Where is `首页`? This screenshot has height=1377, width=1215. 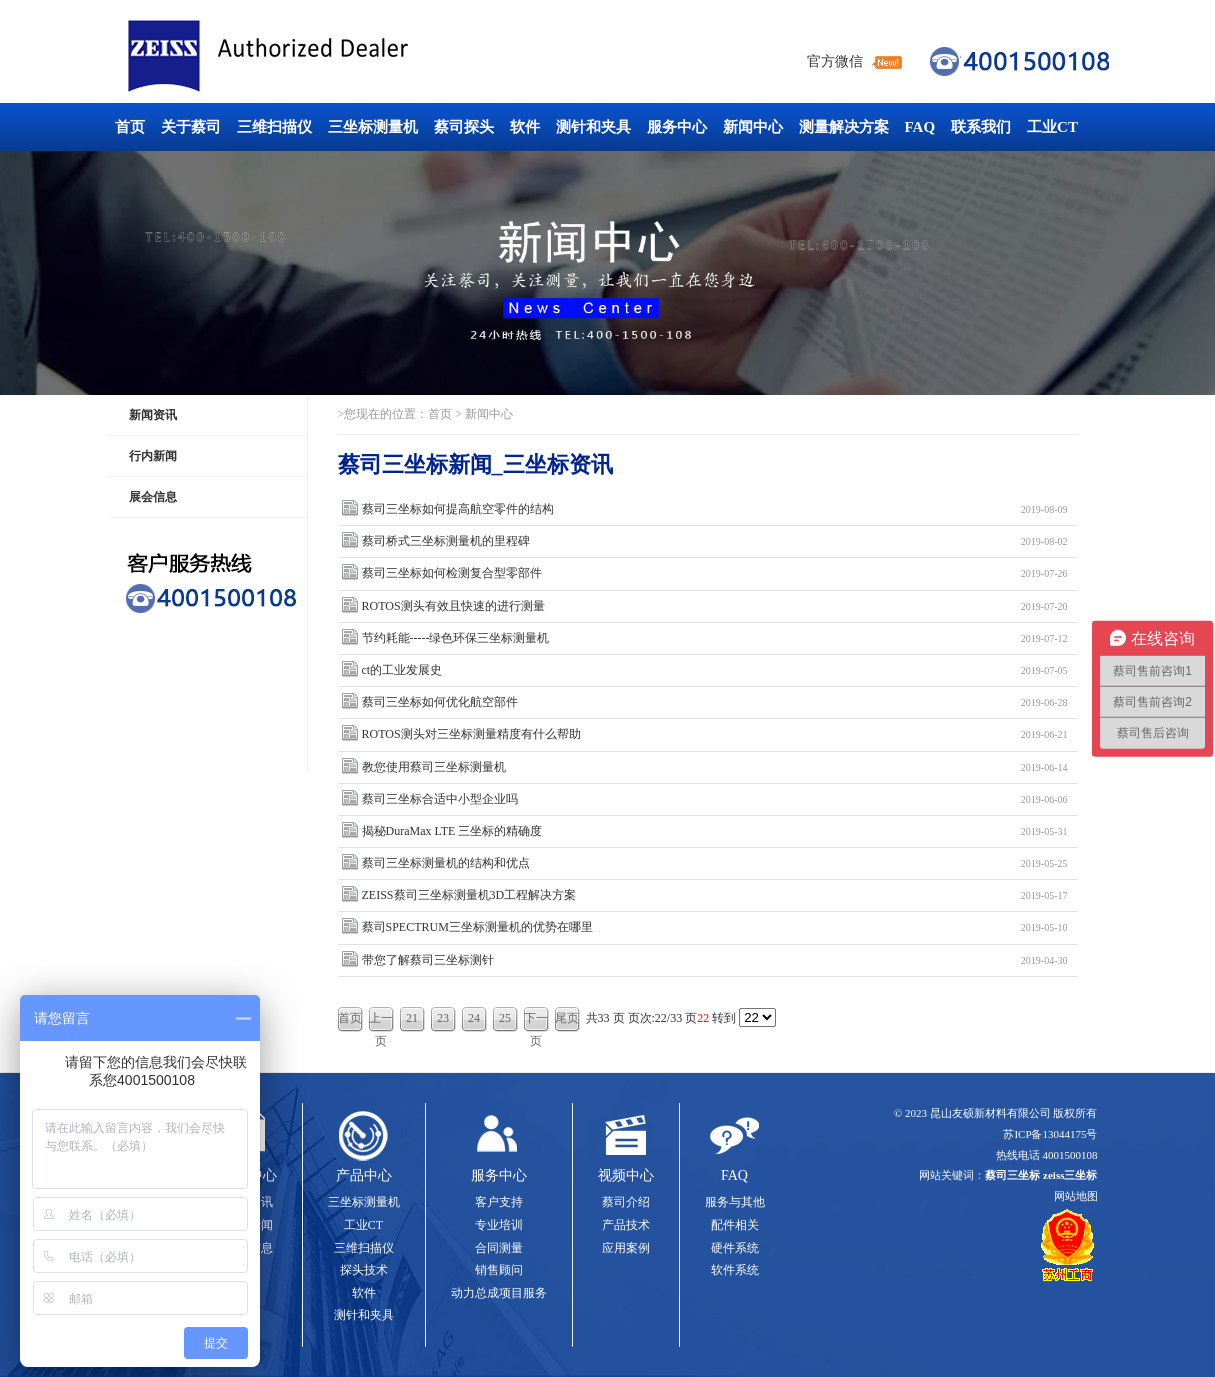
首页 is located at coordinates (130, 127).